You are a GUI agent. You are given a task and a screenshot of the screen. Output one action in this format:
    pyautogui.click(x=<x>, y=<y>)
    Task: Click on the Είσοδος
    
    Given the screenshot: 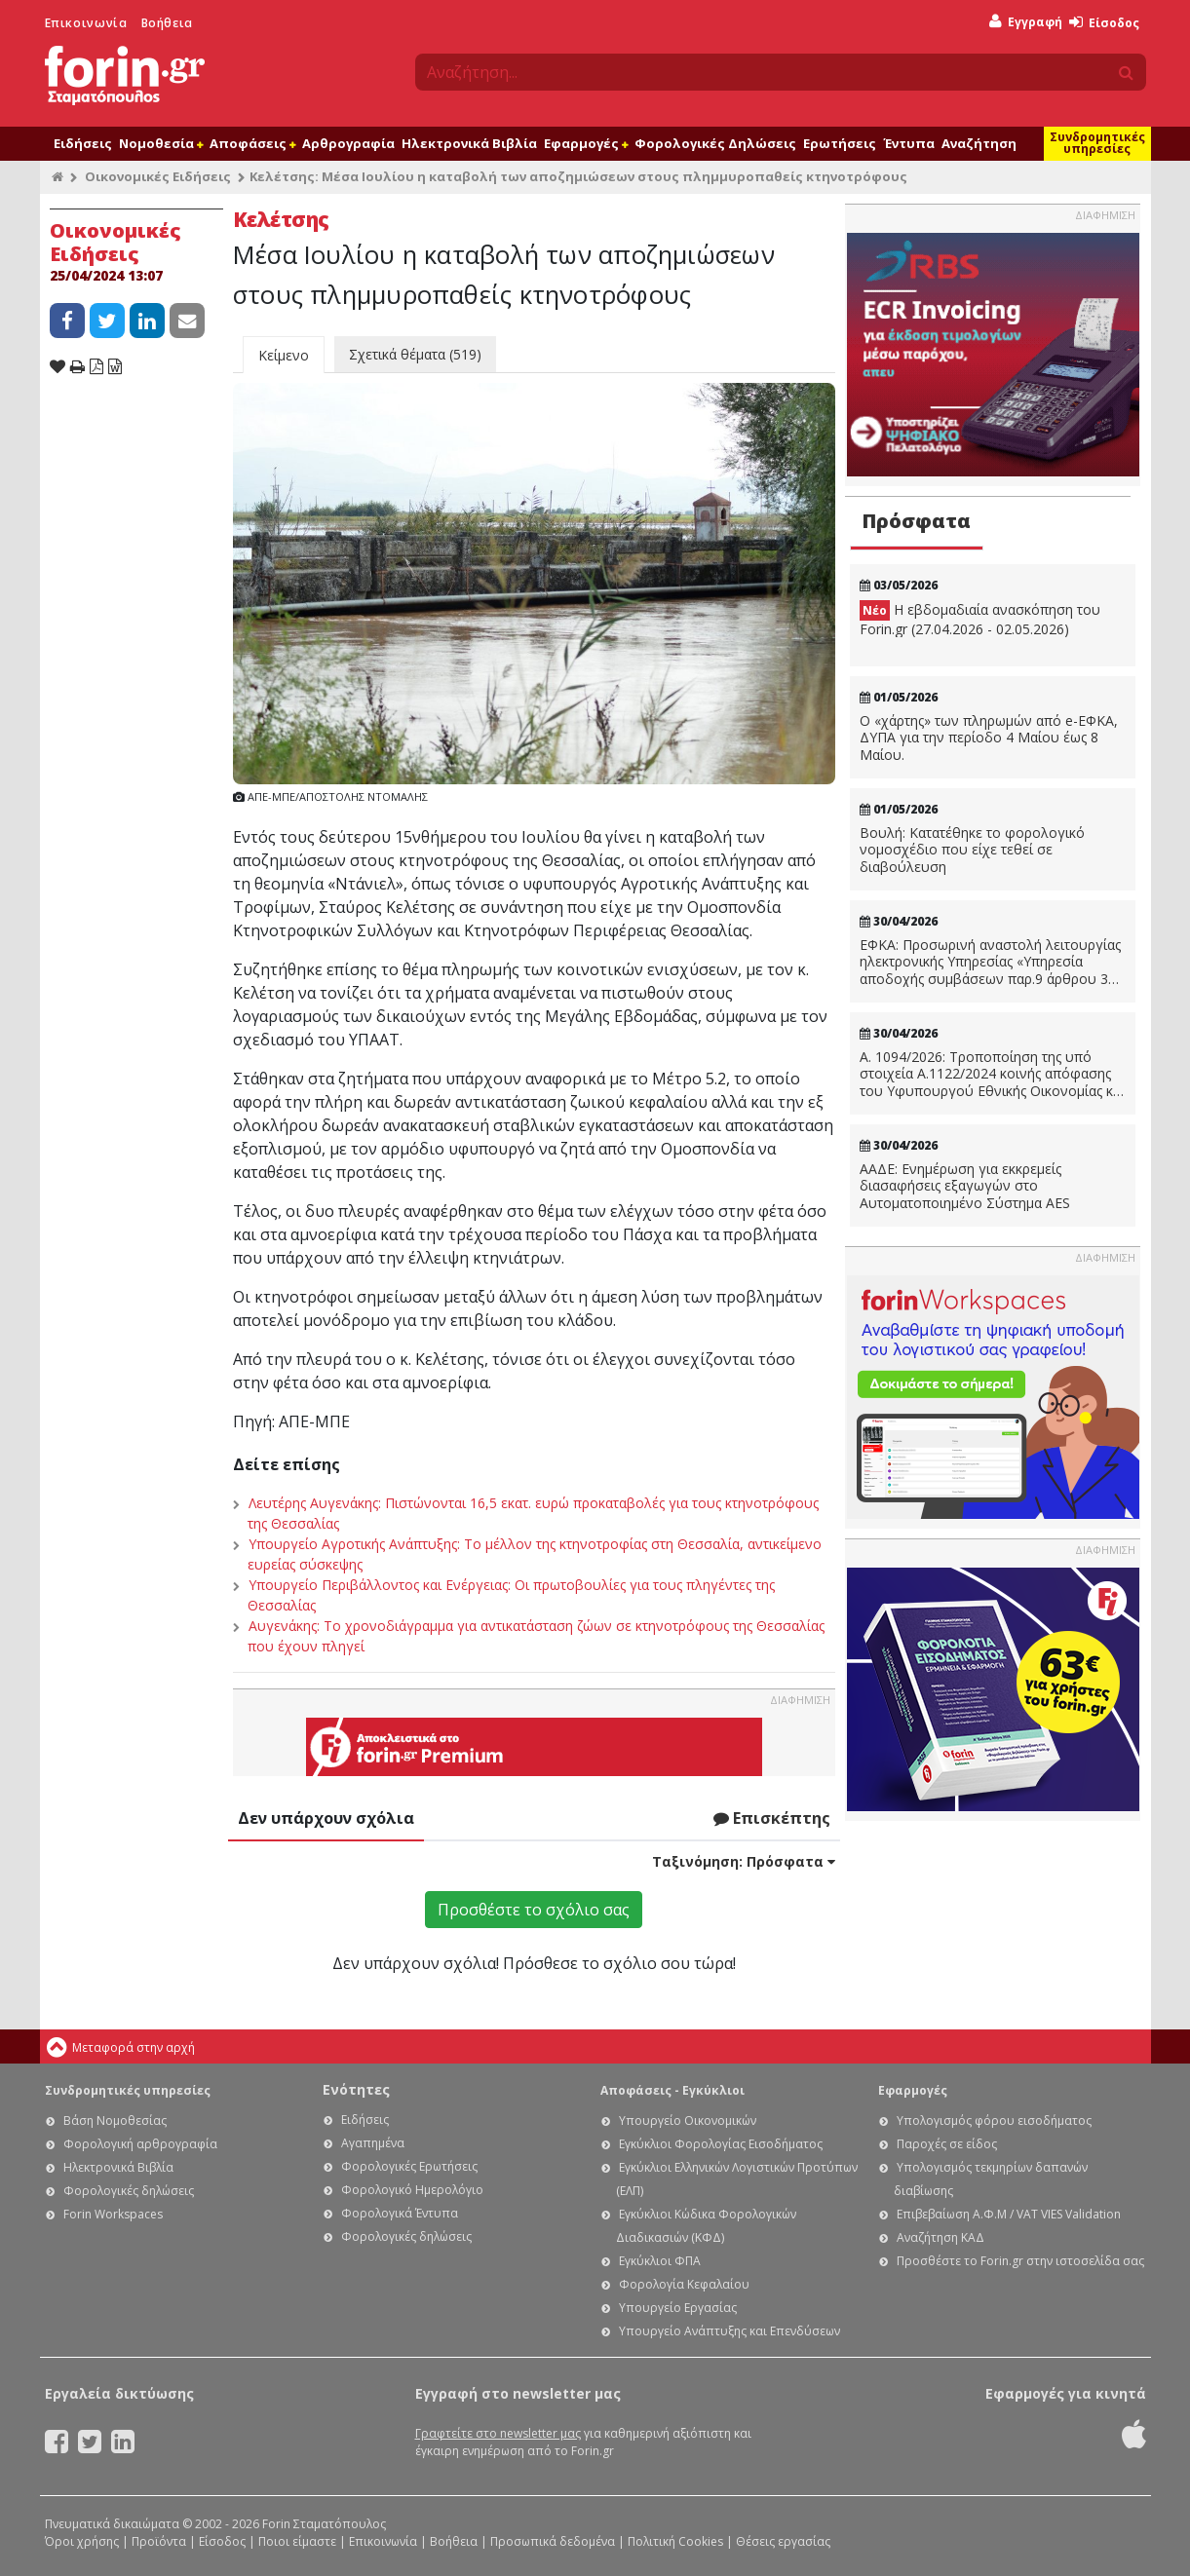 What is the action you would take?
    pyautogui.click(x=1104, y=23)
    